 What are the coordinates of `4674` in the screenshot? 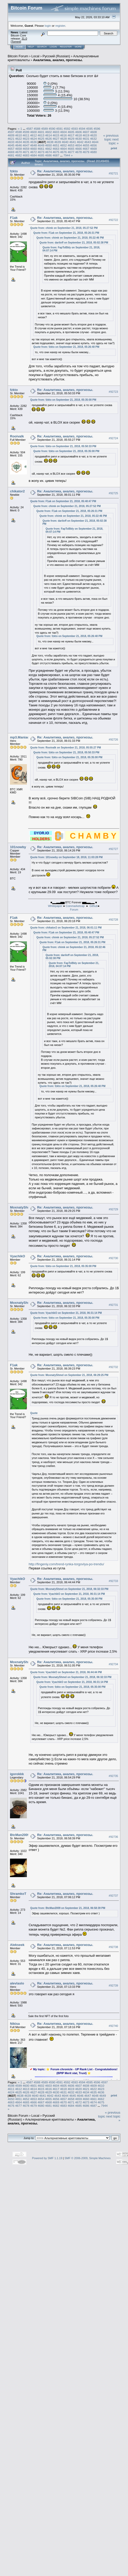 It's located at (48, 152).